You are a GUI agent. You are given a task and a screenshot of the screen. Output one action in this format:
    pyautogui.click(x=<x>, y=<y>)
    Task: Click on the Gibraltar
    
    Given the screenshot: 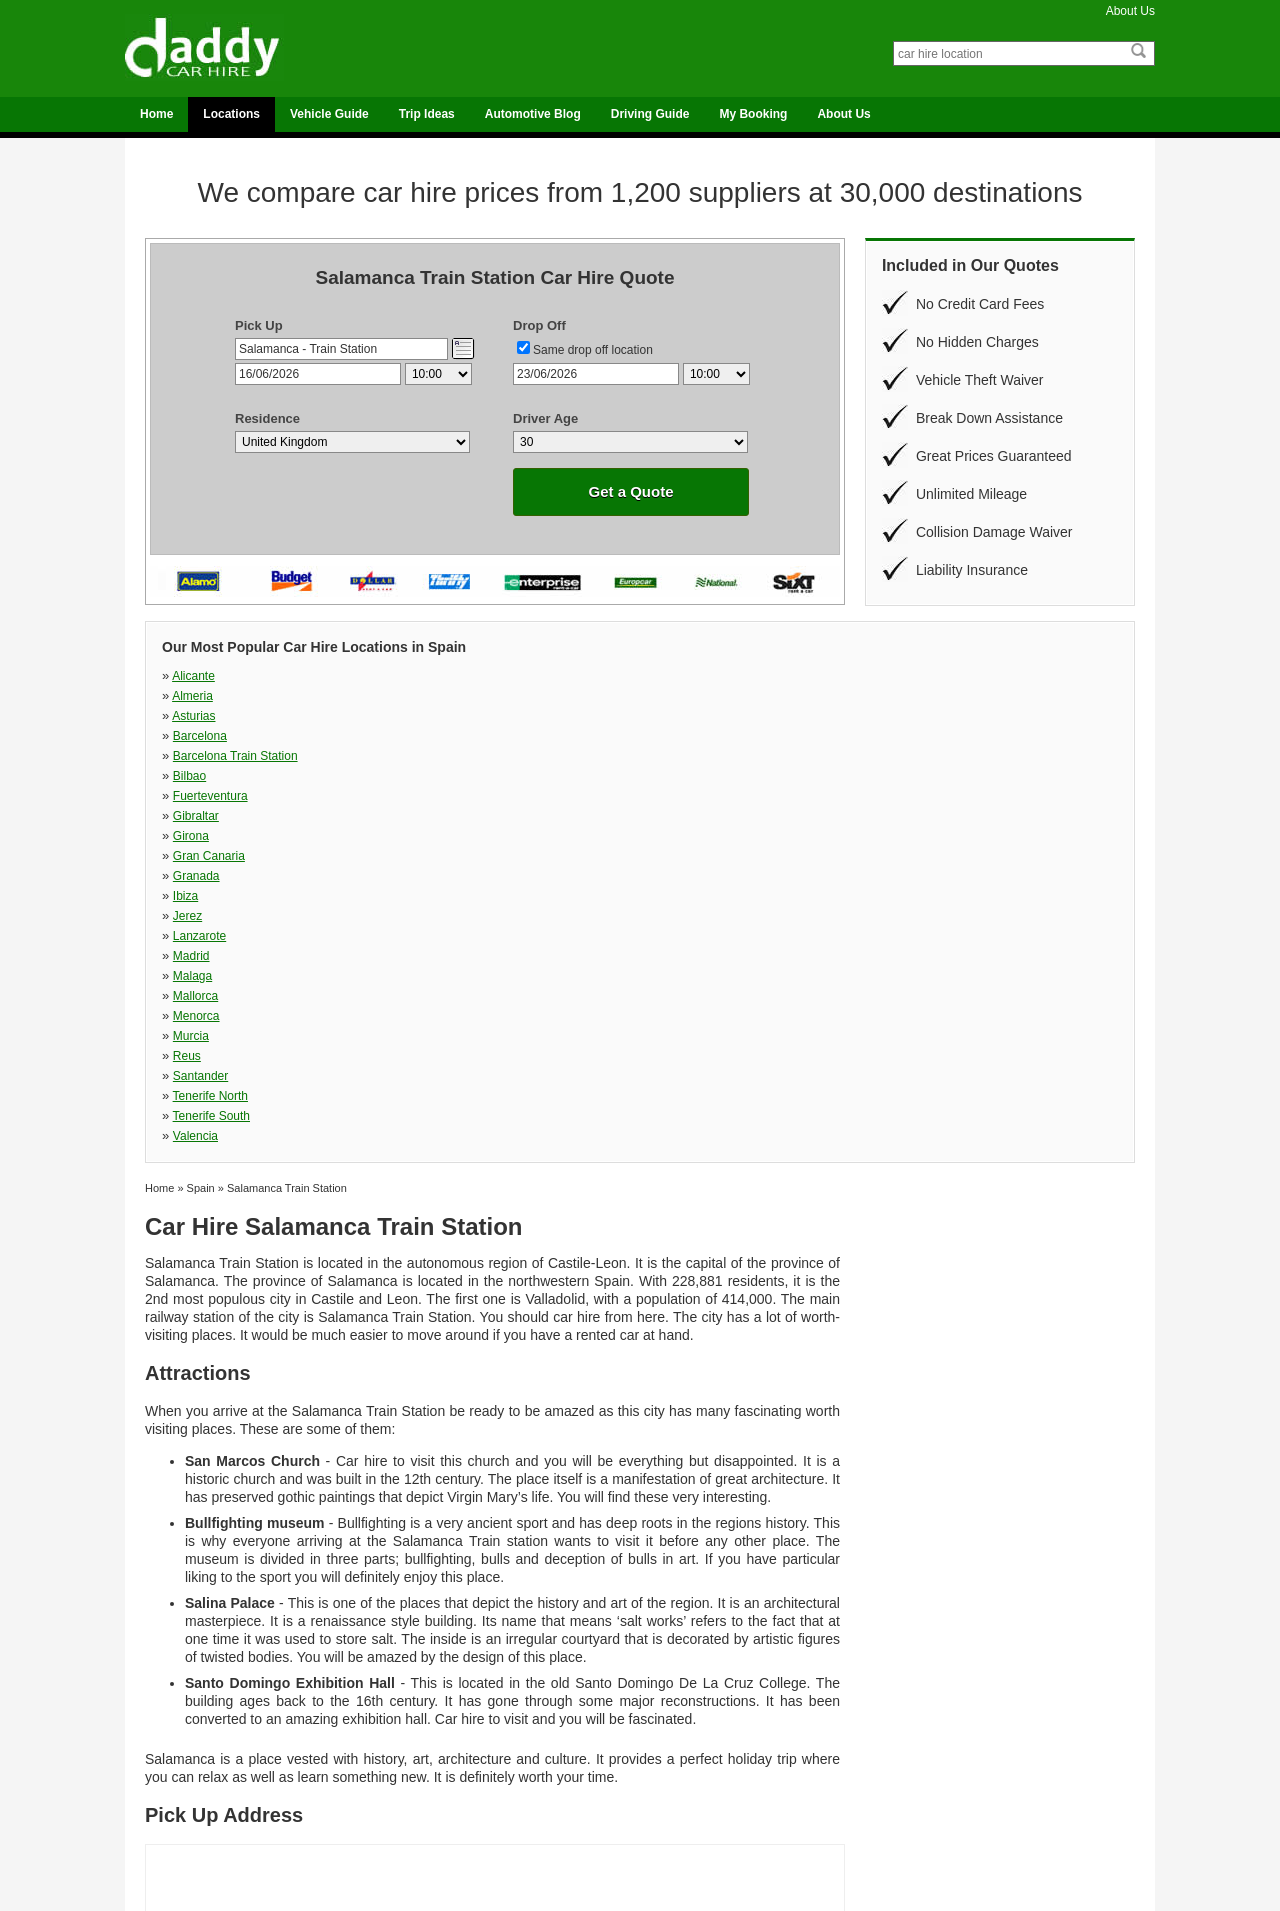 What is the action you would take?
    pyautogui.click(x=895, y=696)
    